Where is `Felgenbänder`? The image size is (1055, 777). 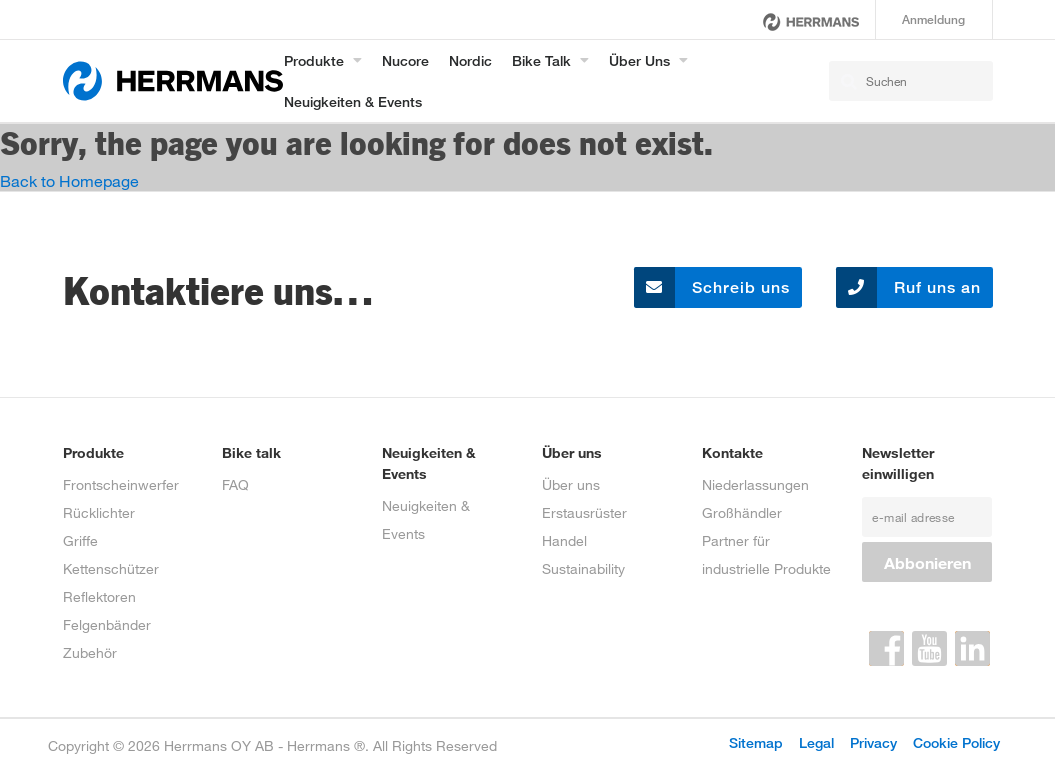
Felgenbänder is located at coordinates (107, 624).